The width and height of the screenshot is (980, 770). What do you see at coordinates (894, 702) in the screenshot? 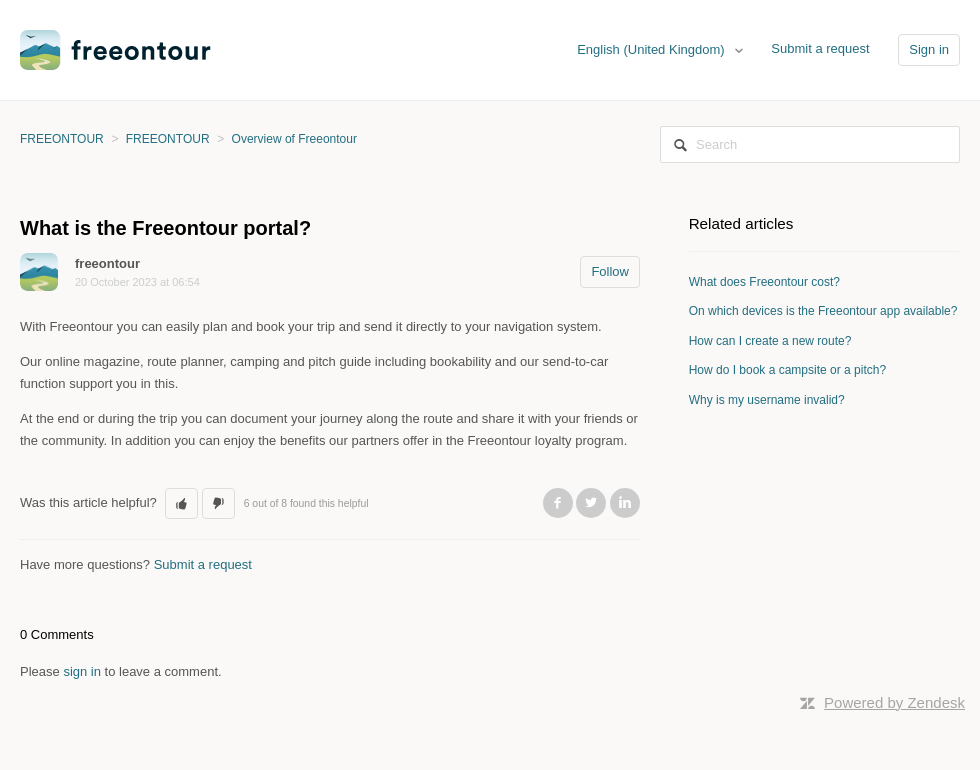
I see `Powered by Zendesk` at bounding box center [894, 702].